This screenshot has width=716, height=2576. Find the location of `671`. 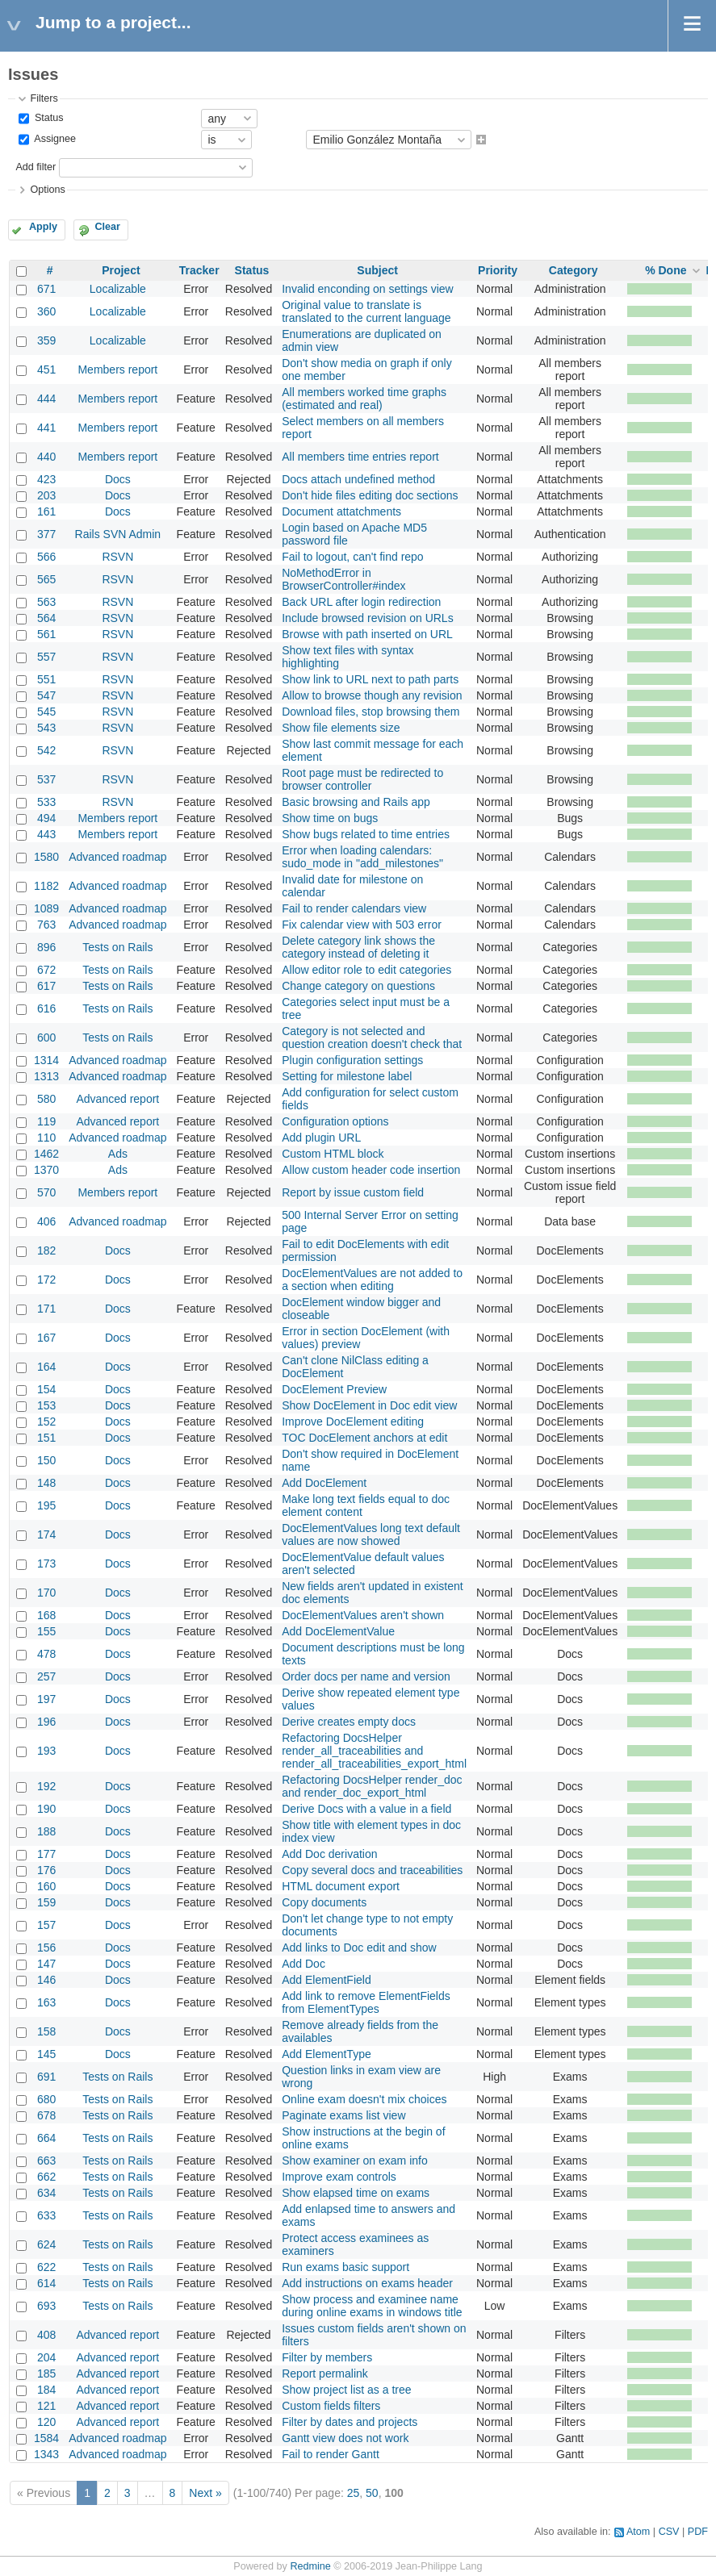

671 is located at coordinates (46, 288).